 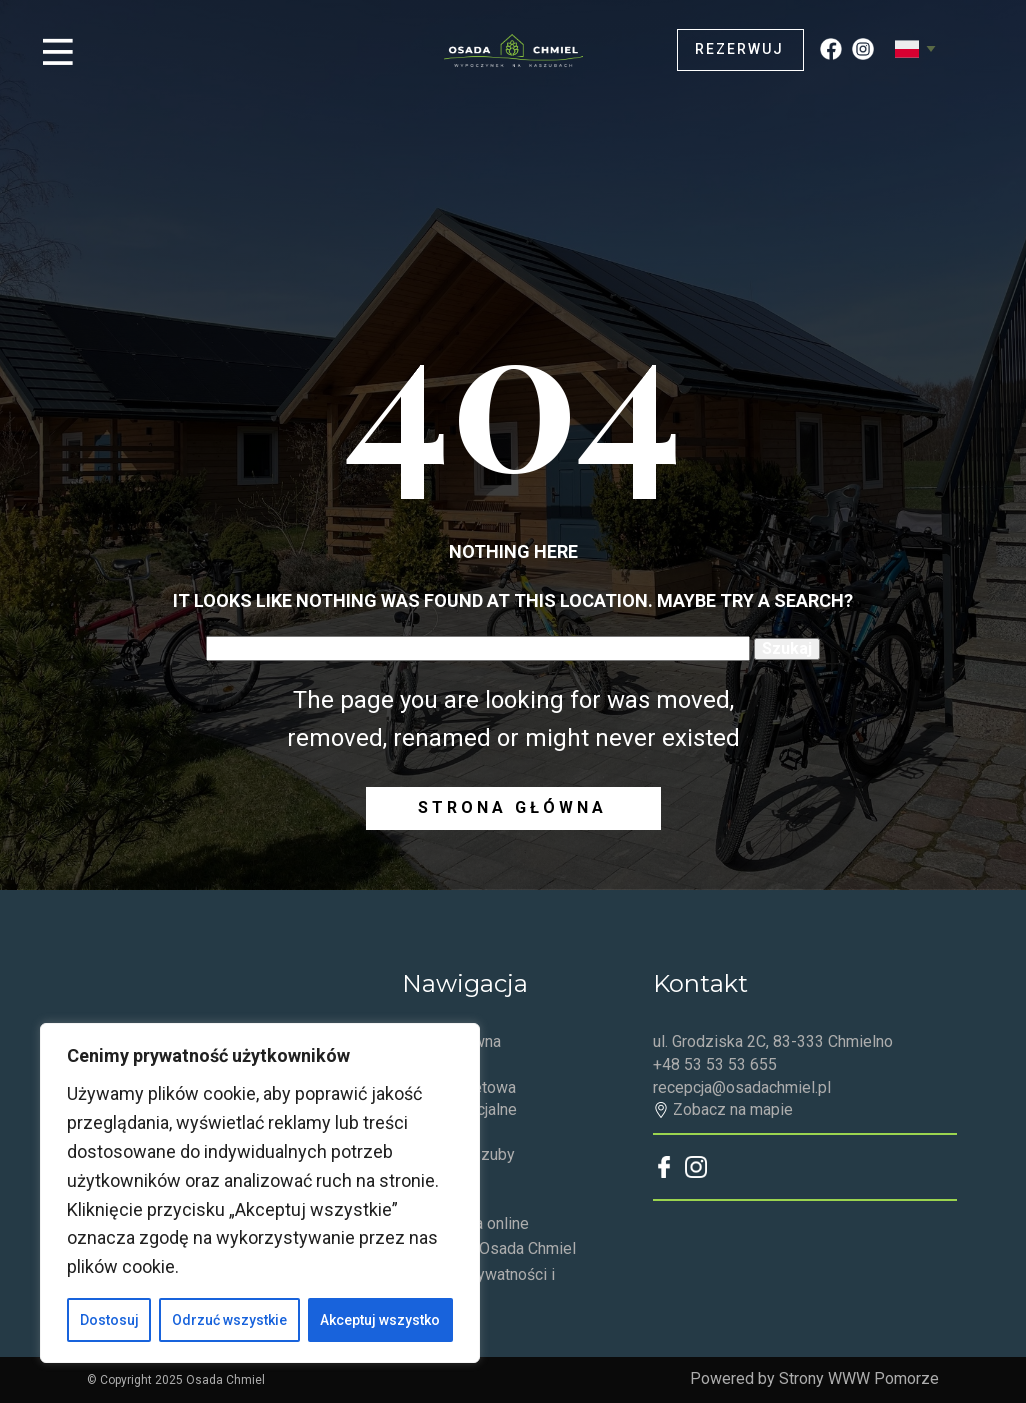 What do you see at coordinates (715, 1064) in the screenshot?
I see `+48 53 53 53 655` at bounding box center [715, 1064].